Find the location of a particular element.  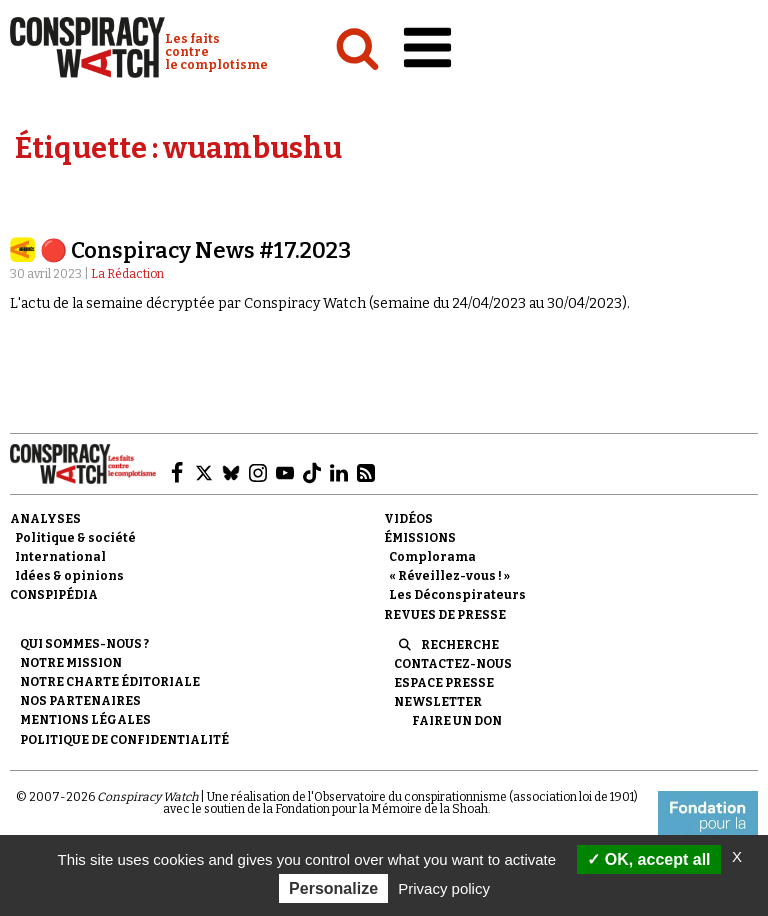

OK, accept all is located at coordinates (648, 859).